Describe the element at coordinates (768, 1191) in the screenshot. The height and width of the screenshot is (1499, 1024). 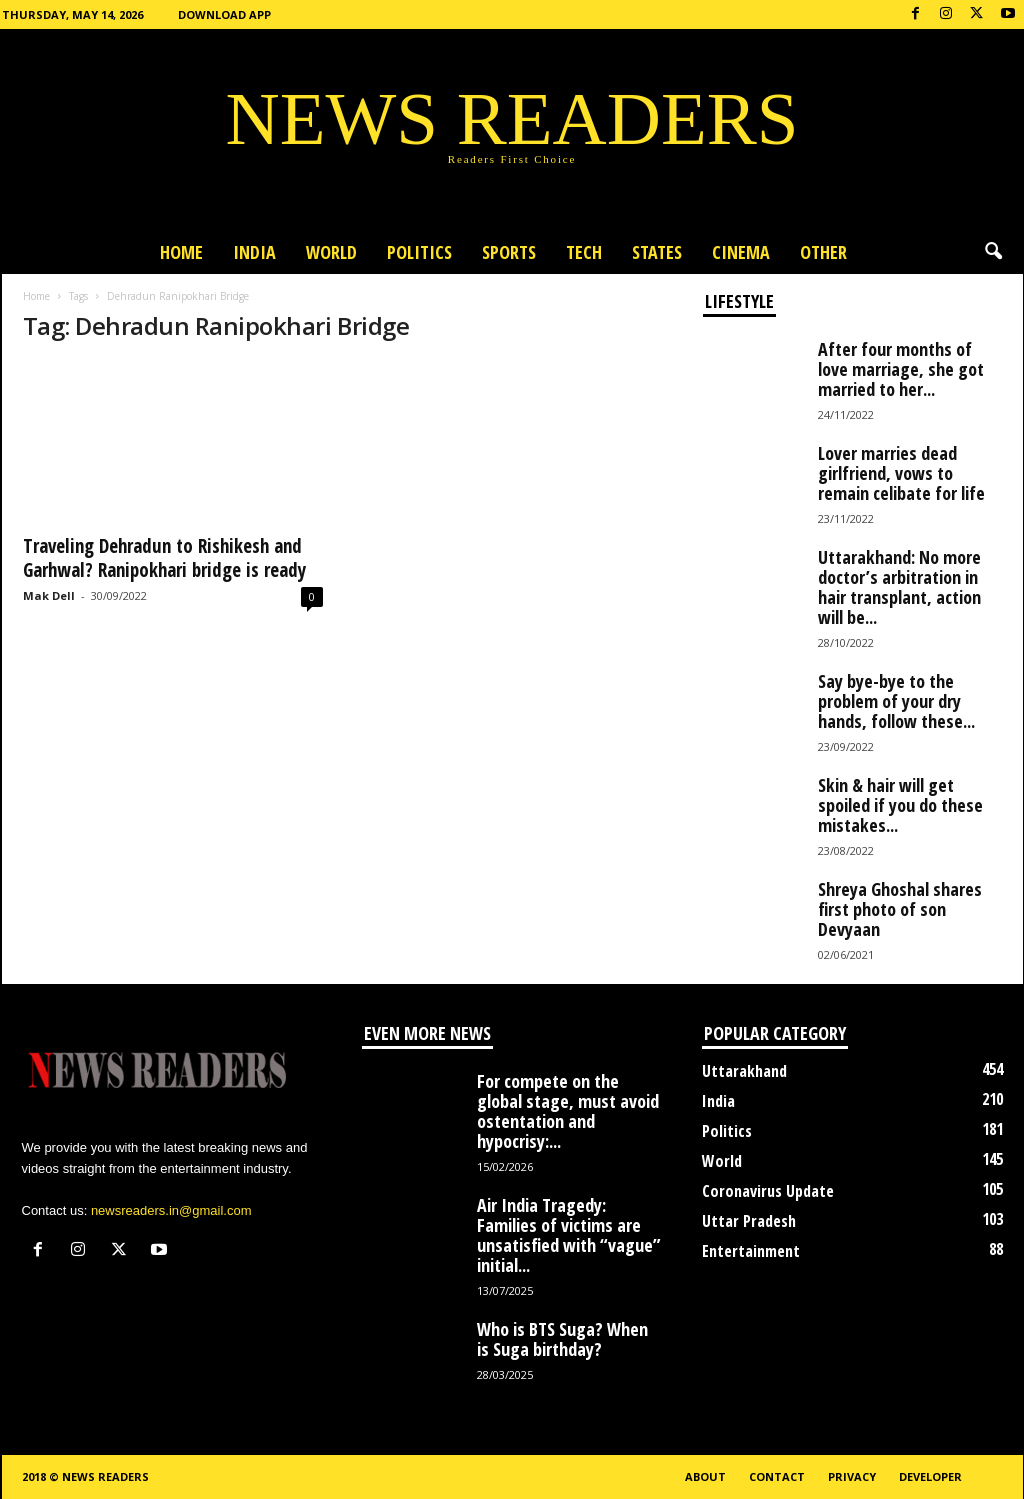
I see `Coronavirus Update` at that location.